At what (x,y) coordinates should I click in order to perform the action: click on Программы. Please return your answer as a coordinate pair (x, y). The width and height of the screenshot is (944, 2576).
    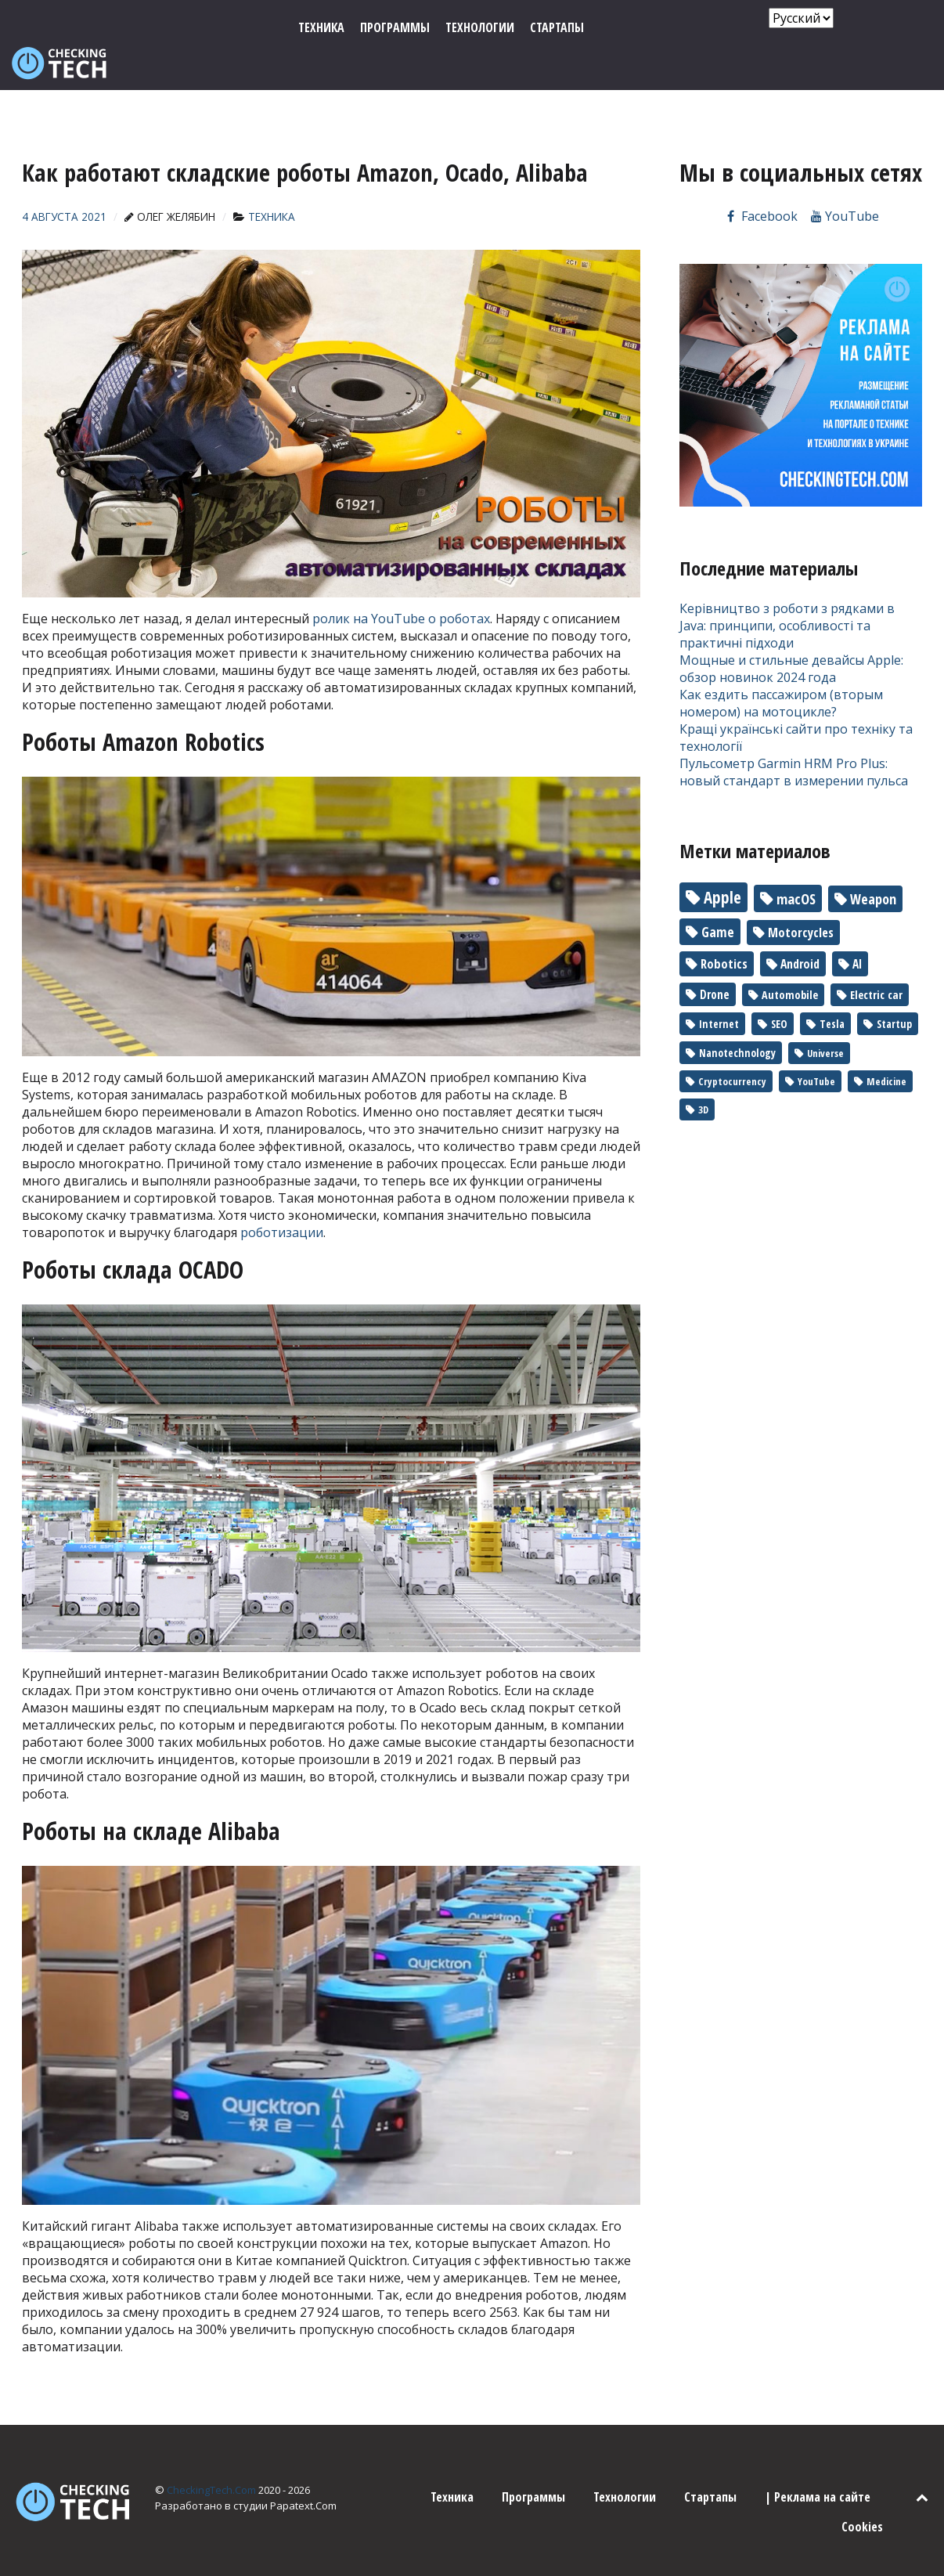
    Looking at the image, I should click on (533, 2461).